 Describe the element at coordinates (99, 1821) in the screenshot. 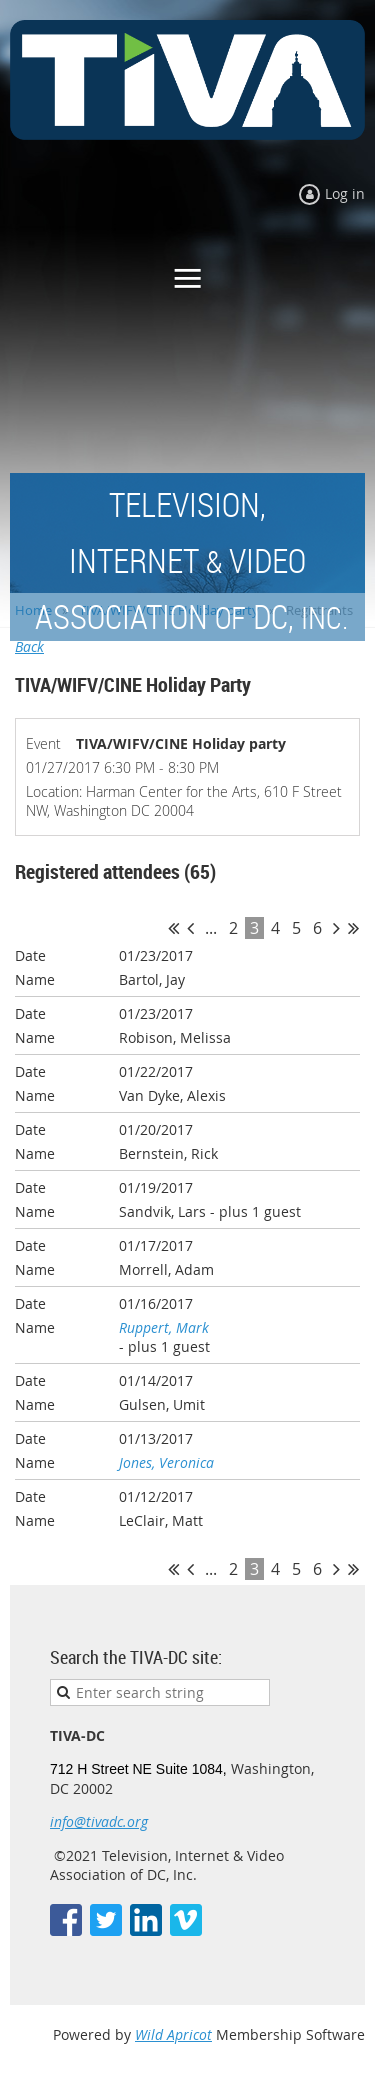

I see `info@tivadc.org` at that location.